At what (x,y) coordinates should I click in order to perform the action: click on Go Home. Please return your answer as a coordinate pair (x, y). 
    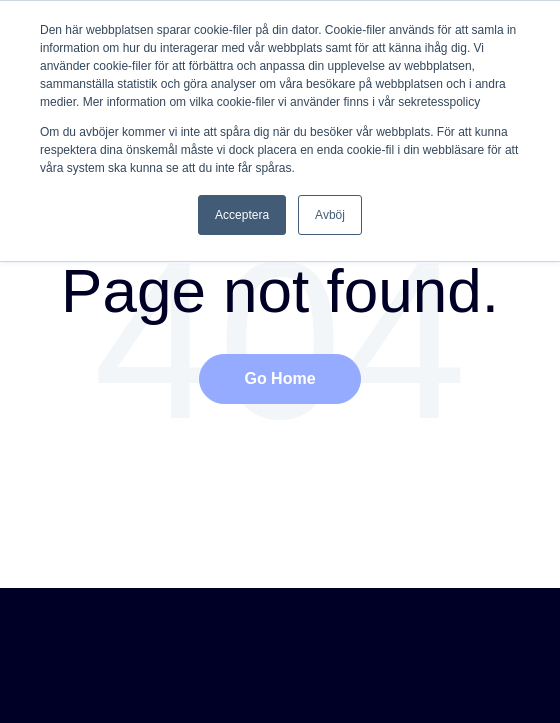
    Looking at the image, I should click on (279, 378).